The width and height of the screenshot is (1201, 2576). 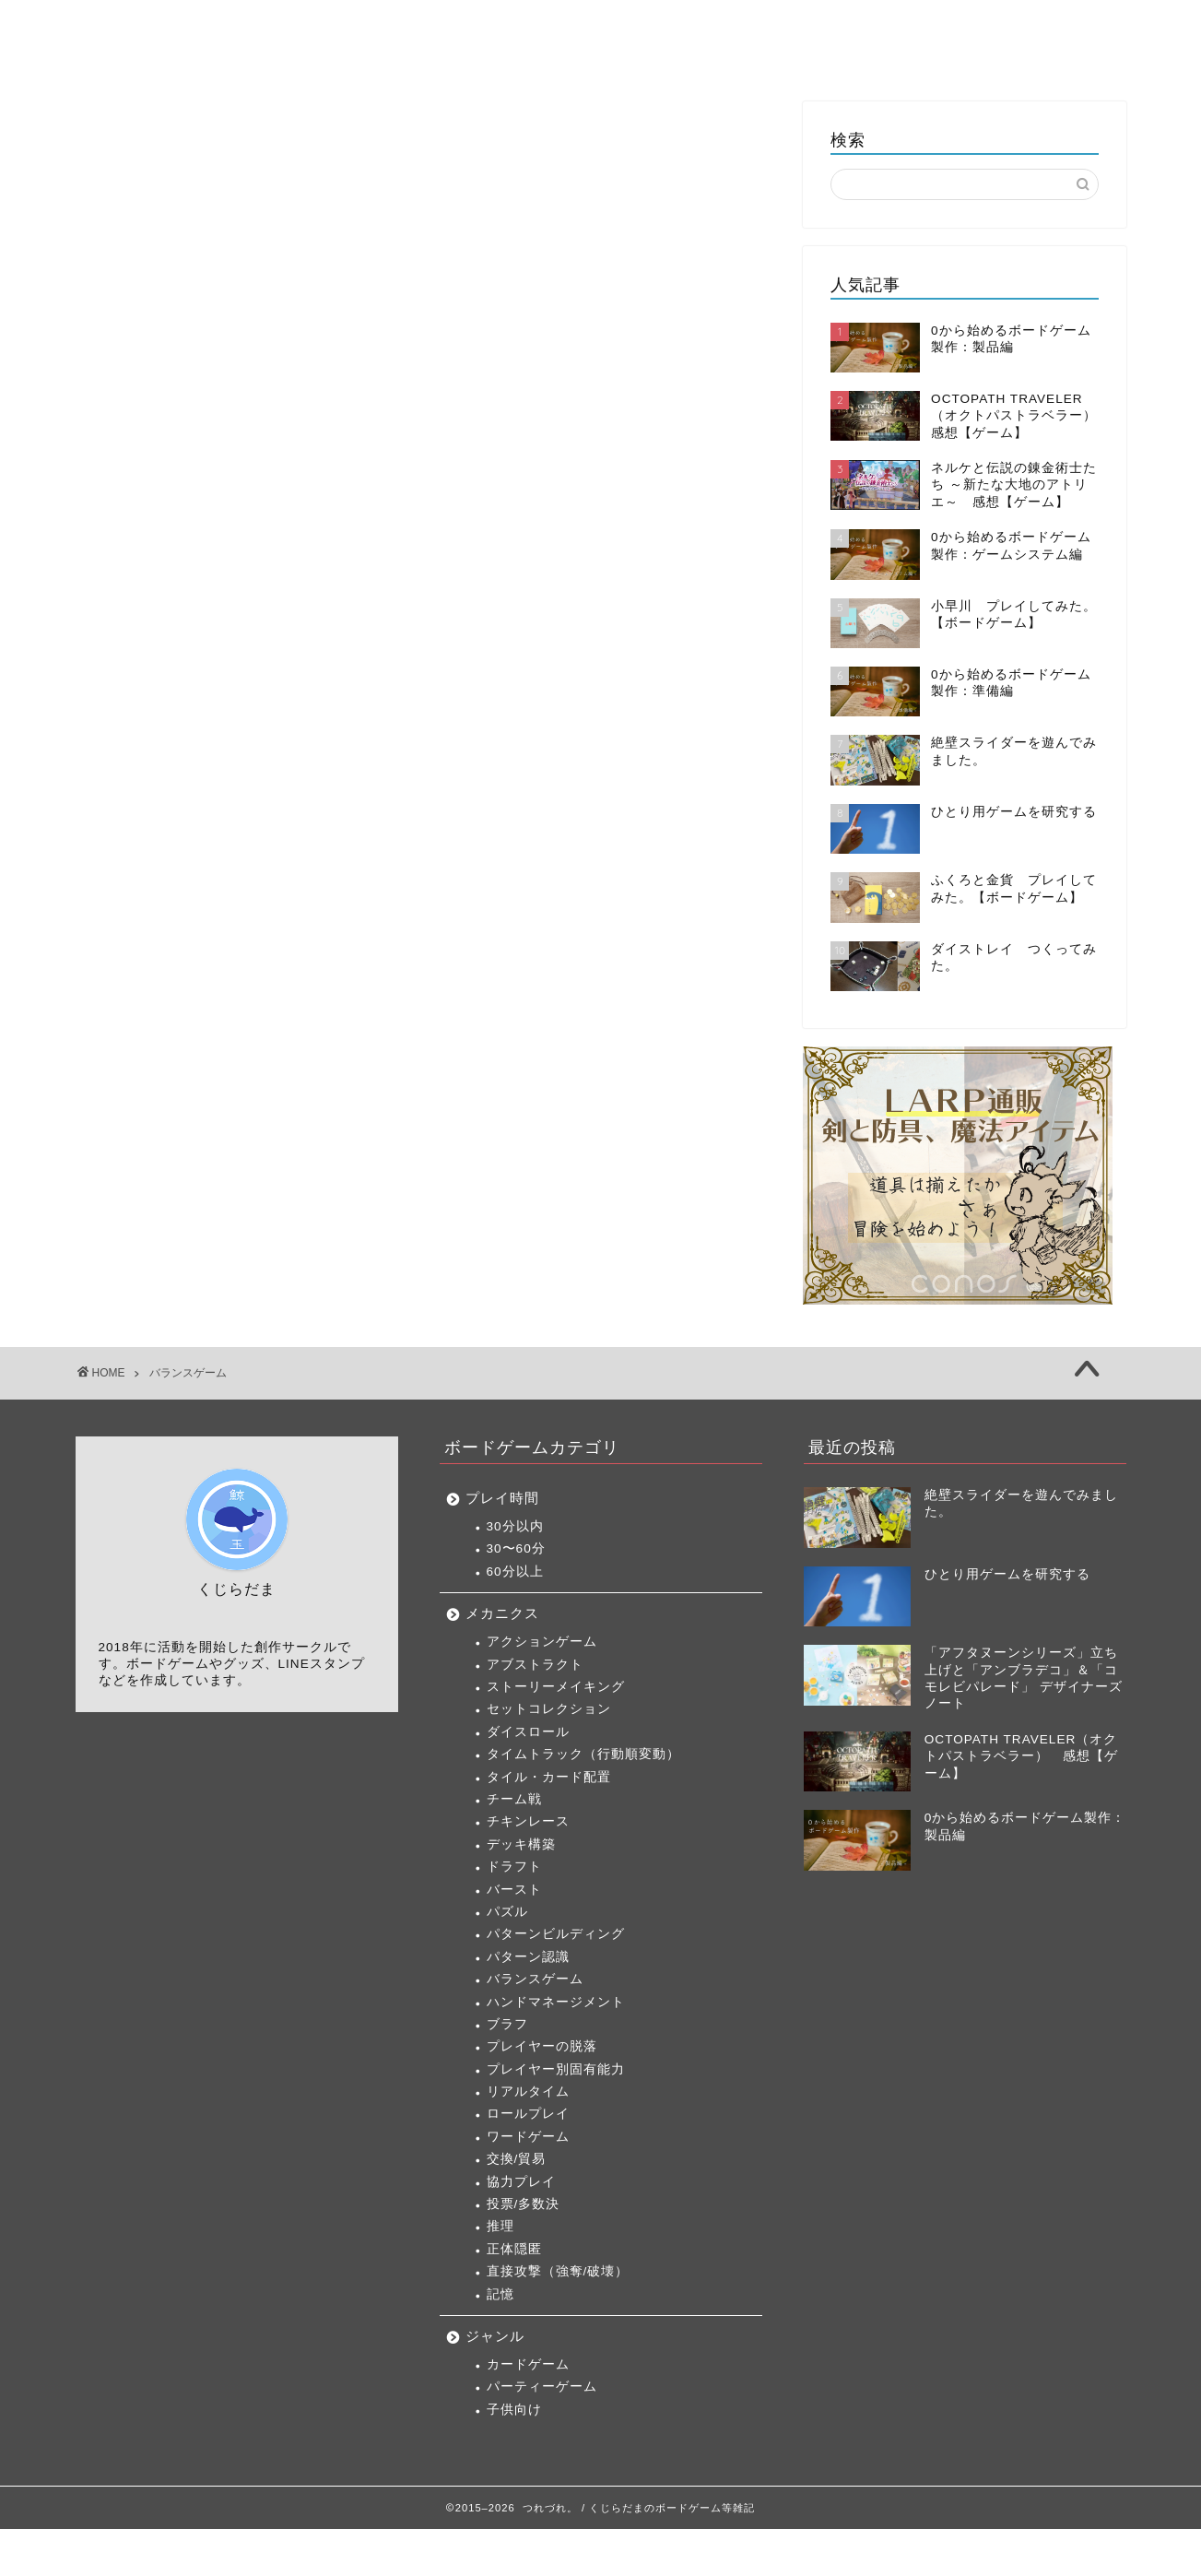 What do you see at coordinates (535, 1665) in the screenshot?
I see `アブストラクト` at bounding box center [535, 1665].